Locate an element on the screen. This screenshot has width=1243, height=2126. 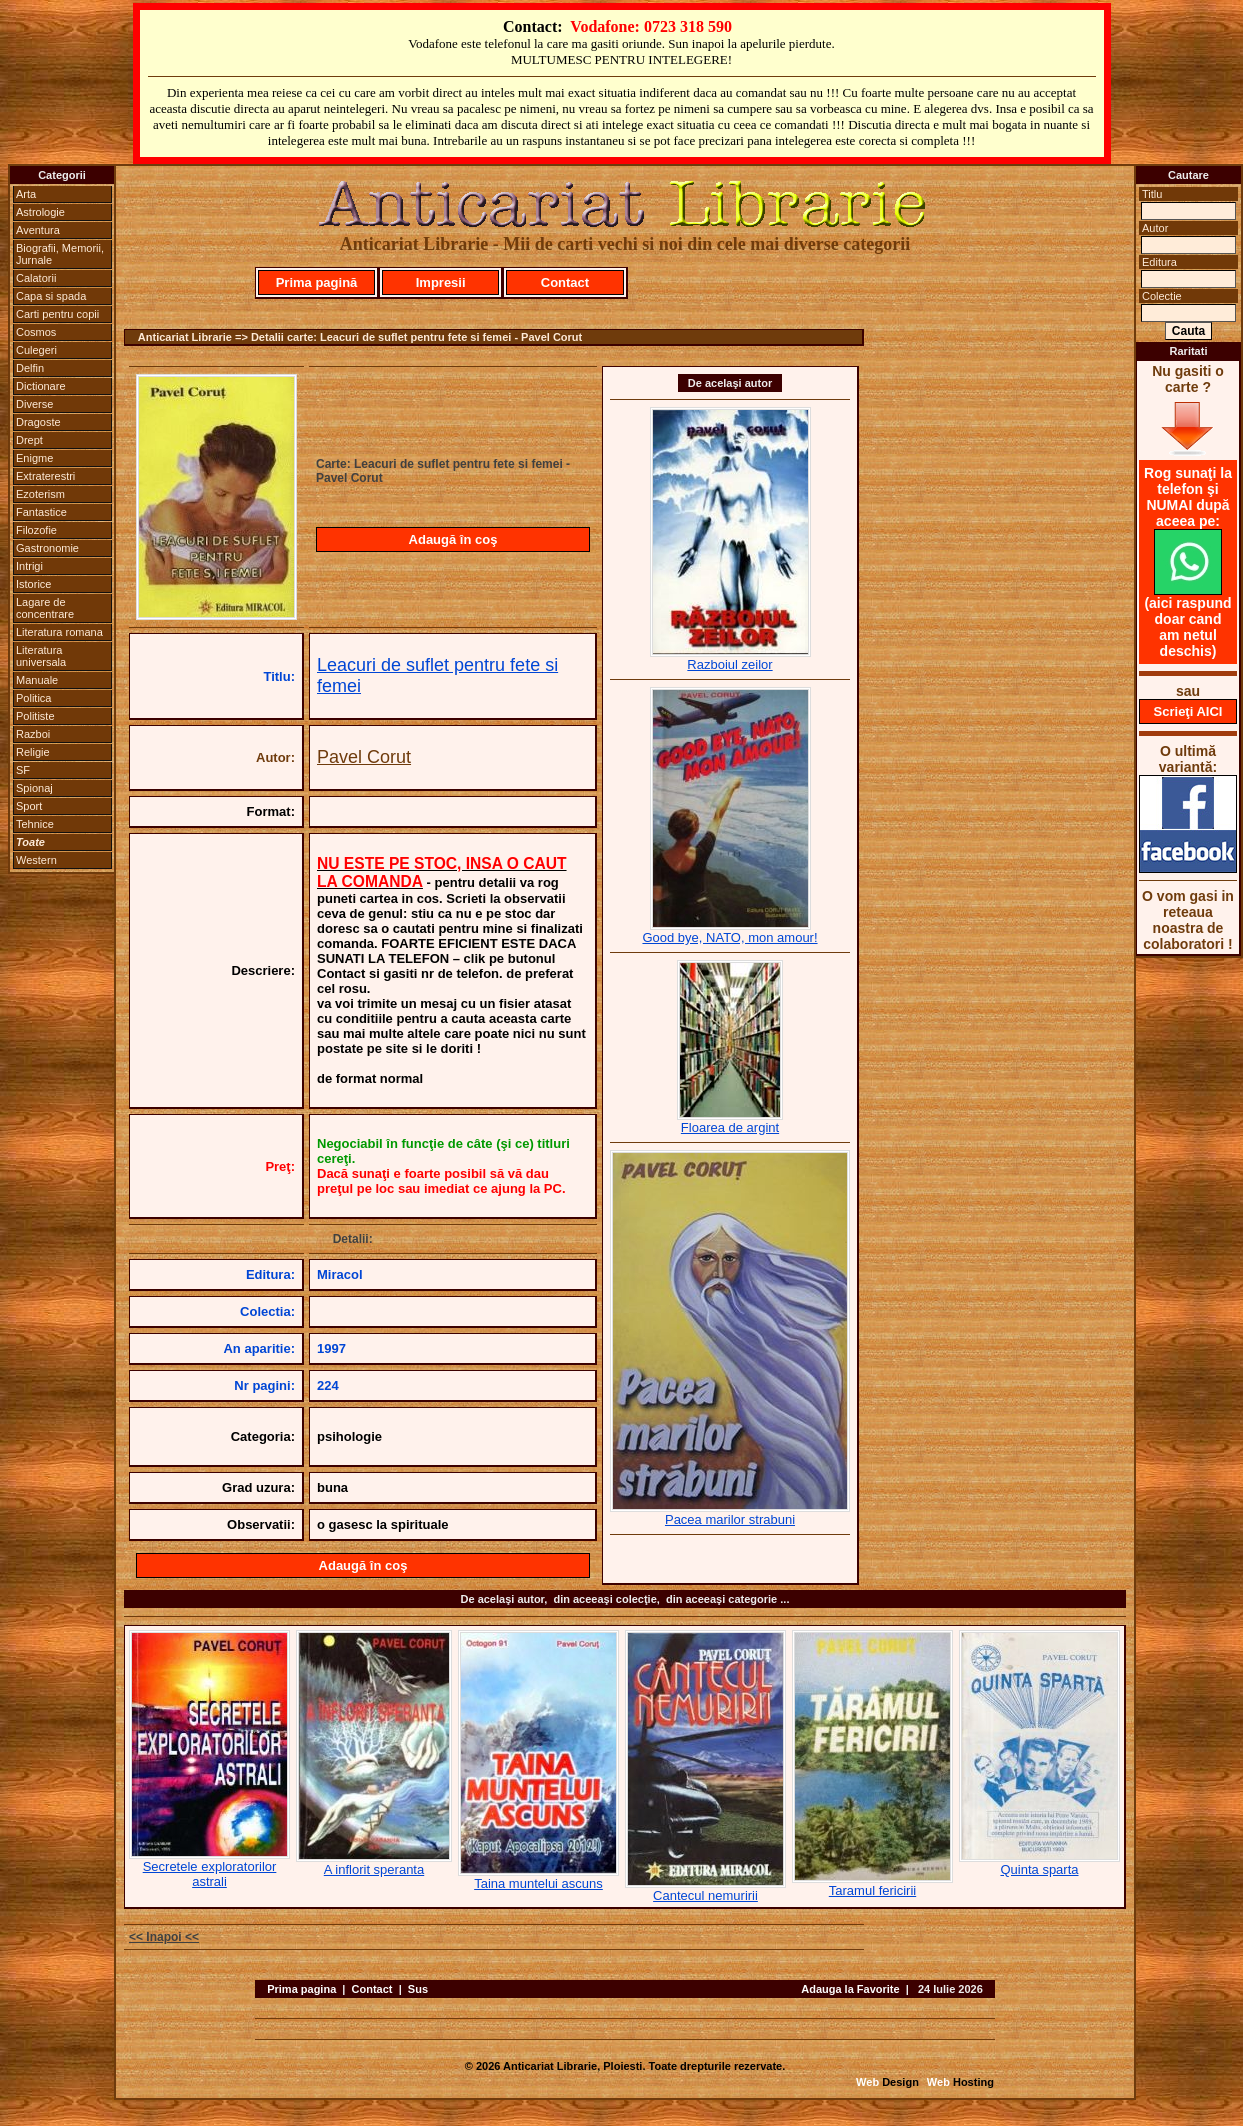
Filozofie is located at coordinates (36, 530).